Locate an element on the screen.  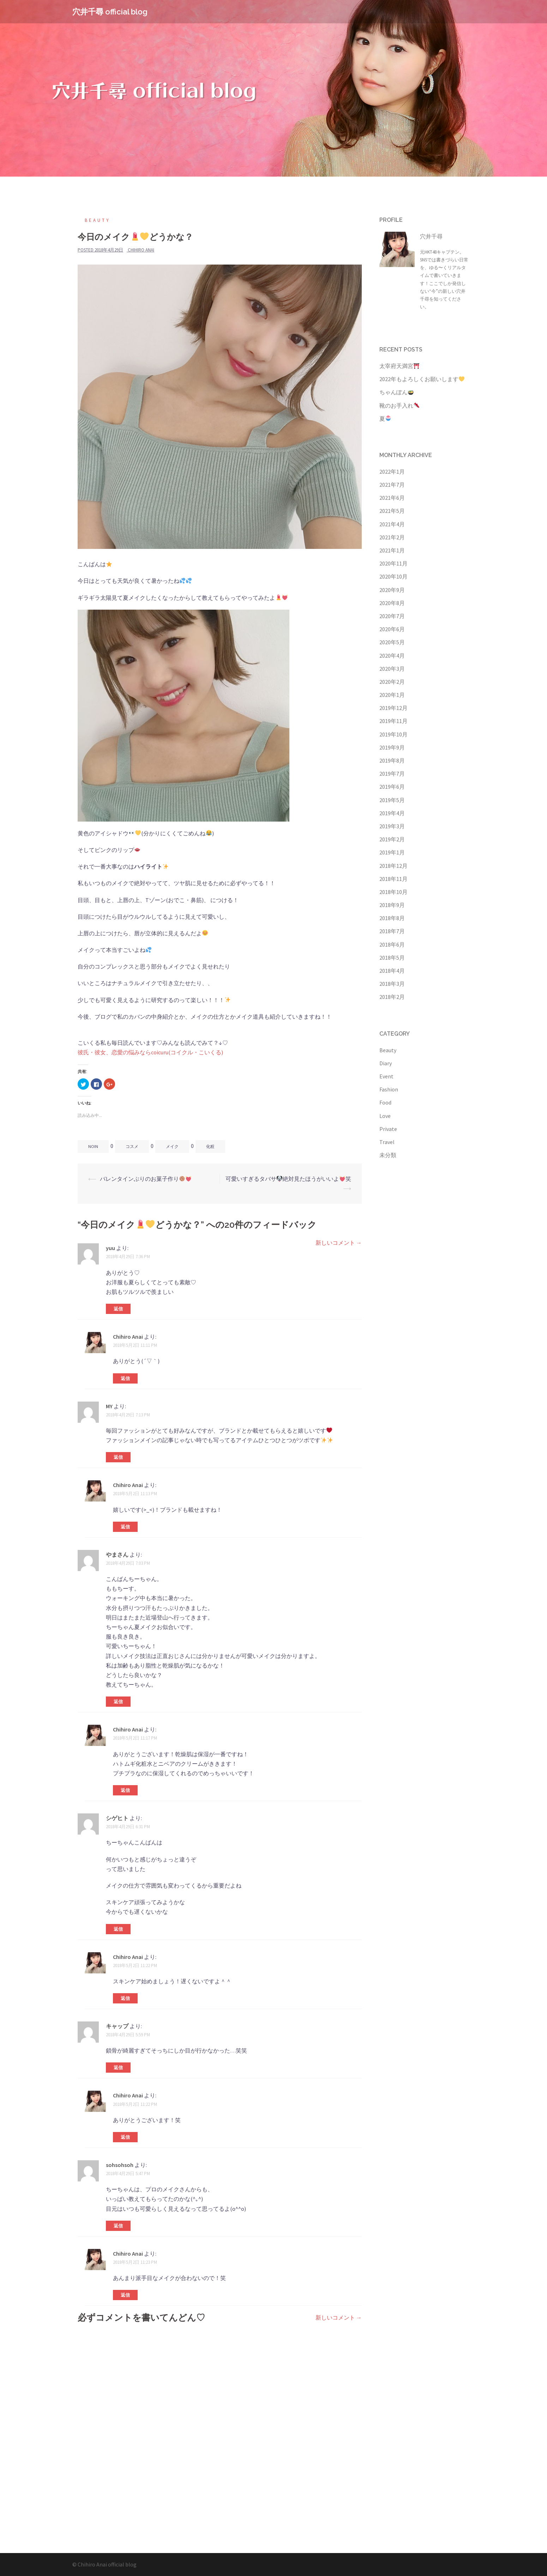
2019年8月 is located at coordinates (392, 760).